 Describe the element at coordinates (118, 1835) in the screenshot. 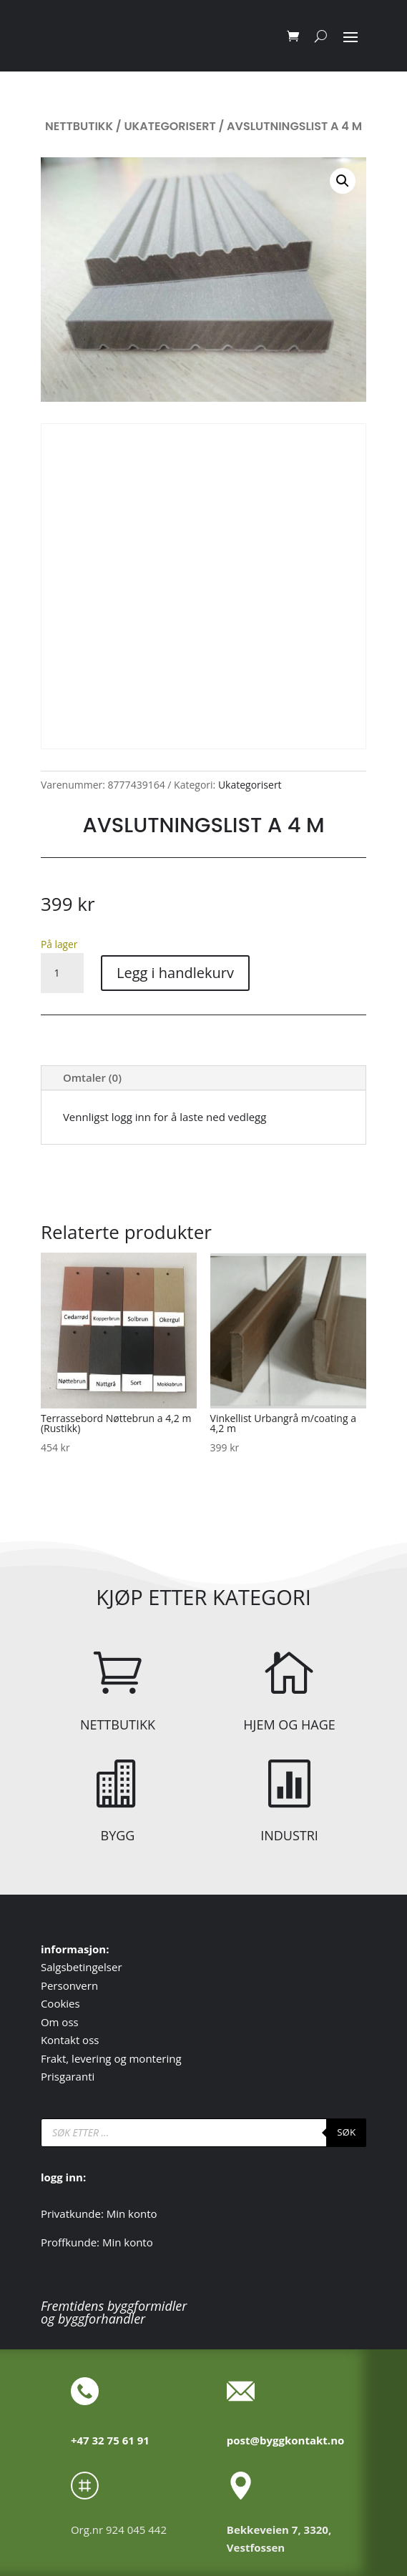

I see `BYGG` at that location.